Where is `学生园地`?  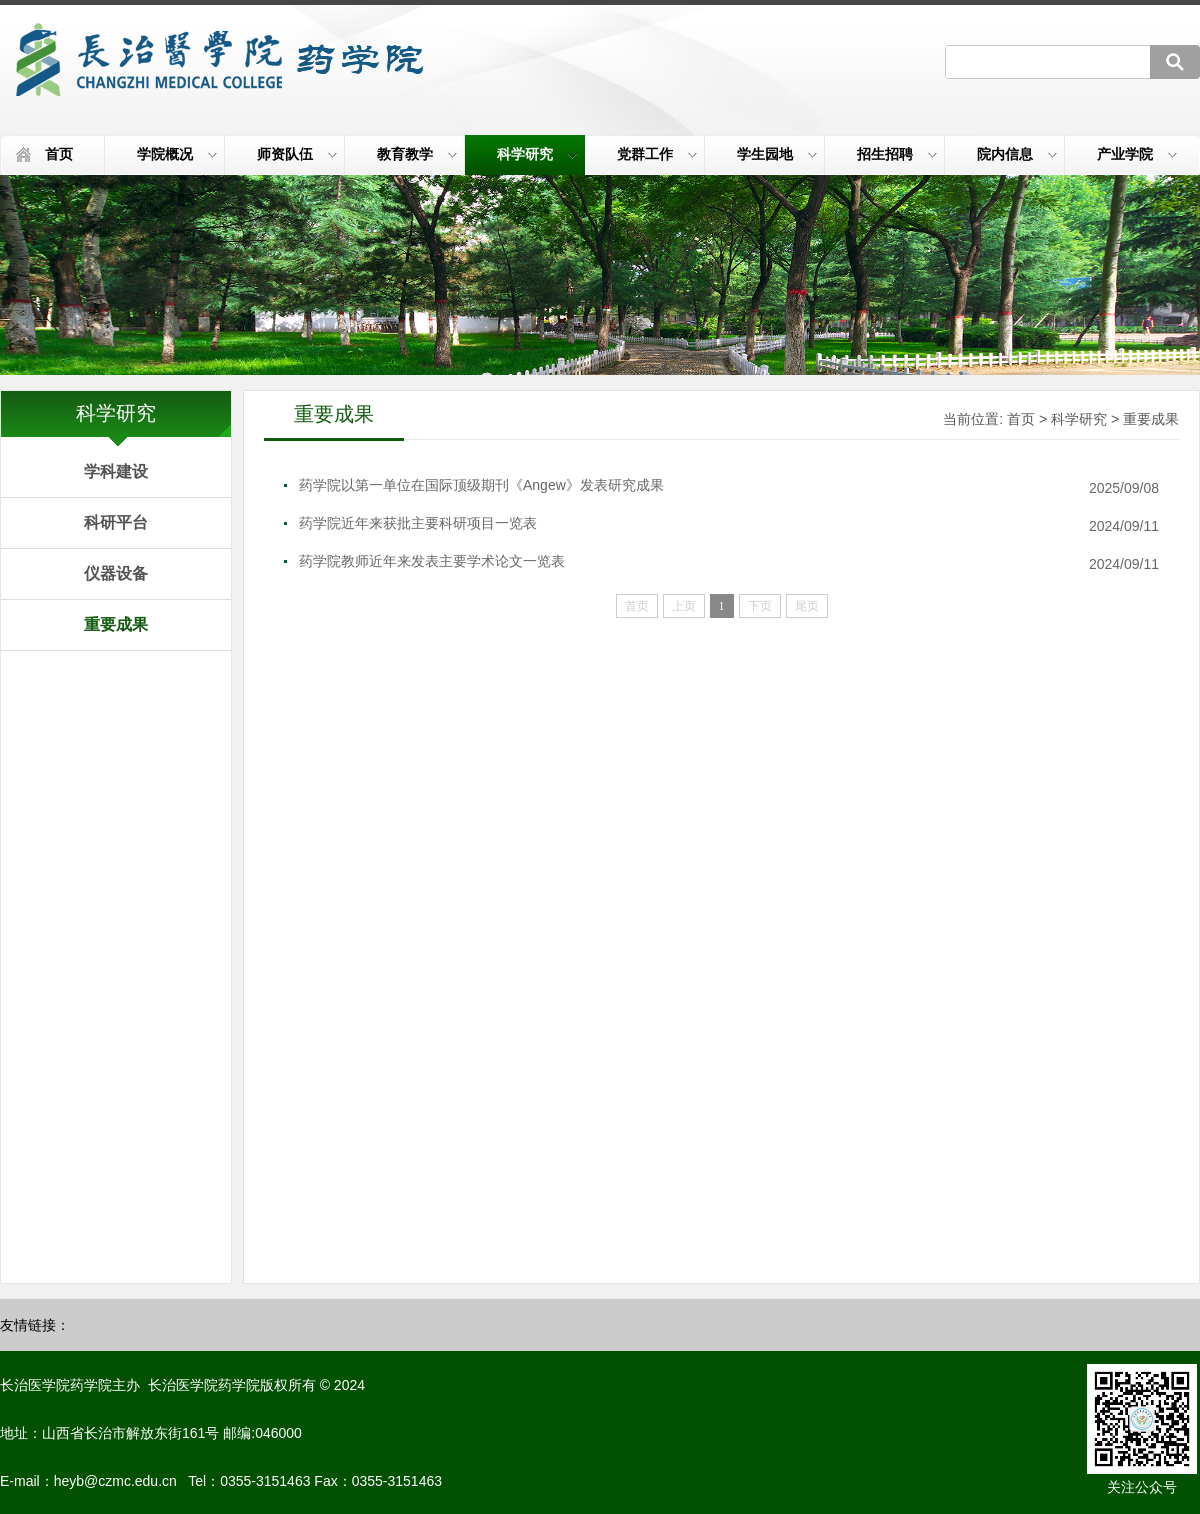
学生园地 is located at coordinates (777, 154).